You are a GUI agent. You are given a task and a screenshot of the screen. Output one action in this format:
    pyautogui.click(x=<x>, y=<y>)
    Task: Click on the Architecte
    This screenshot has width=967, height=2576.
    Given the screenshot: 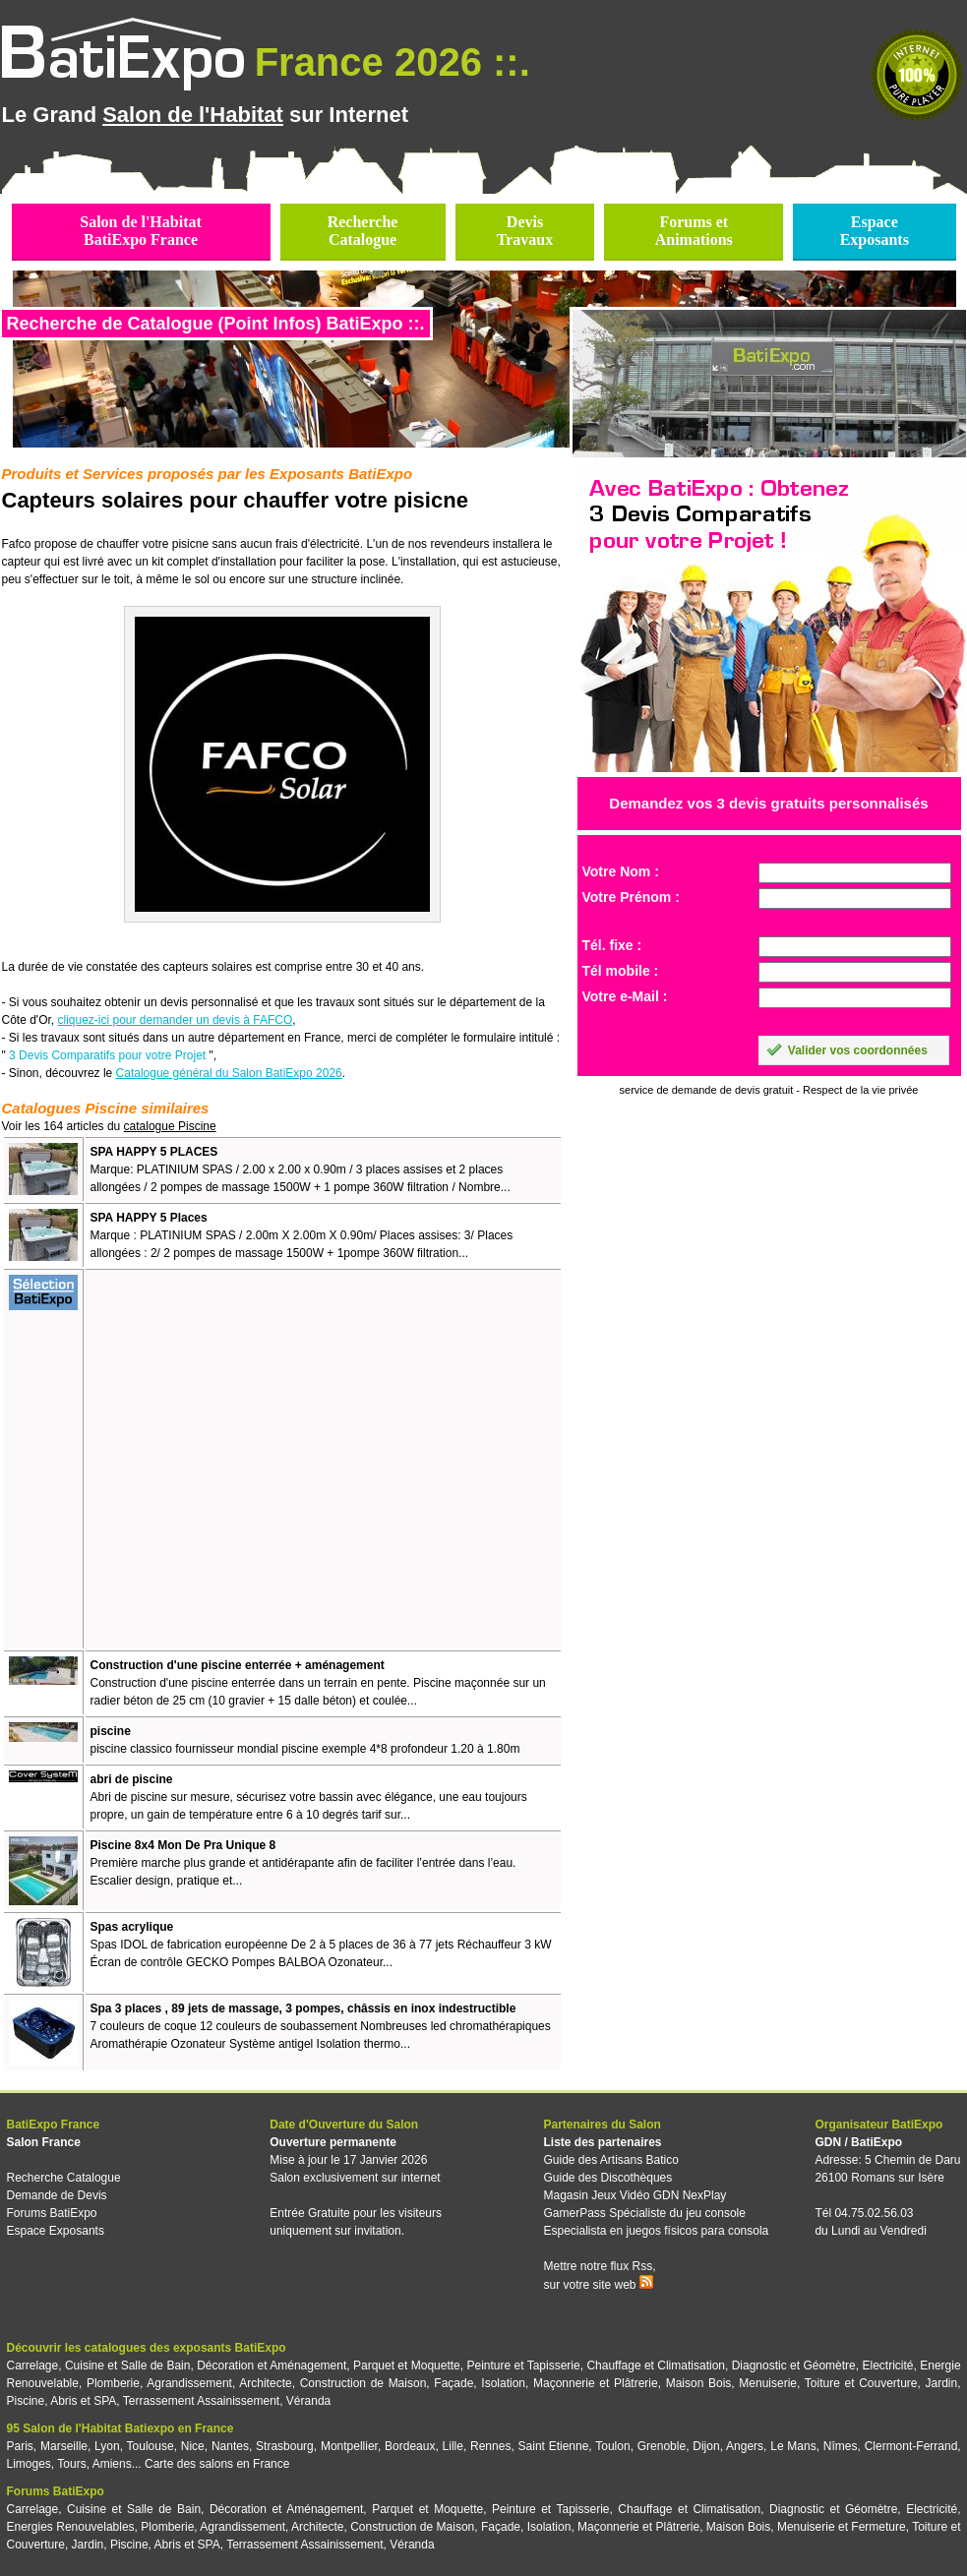 What is the action you would take?
    pyautogui.click(x=265, y=2383)
    